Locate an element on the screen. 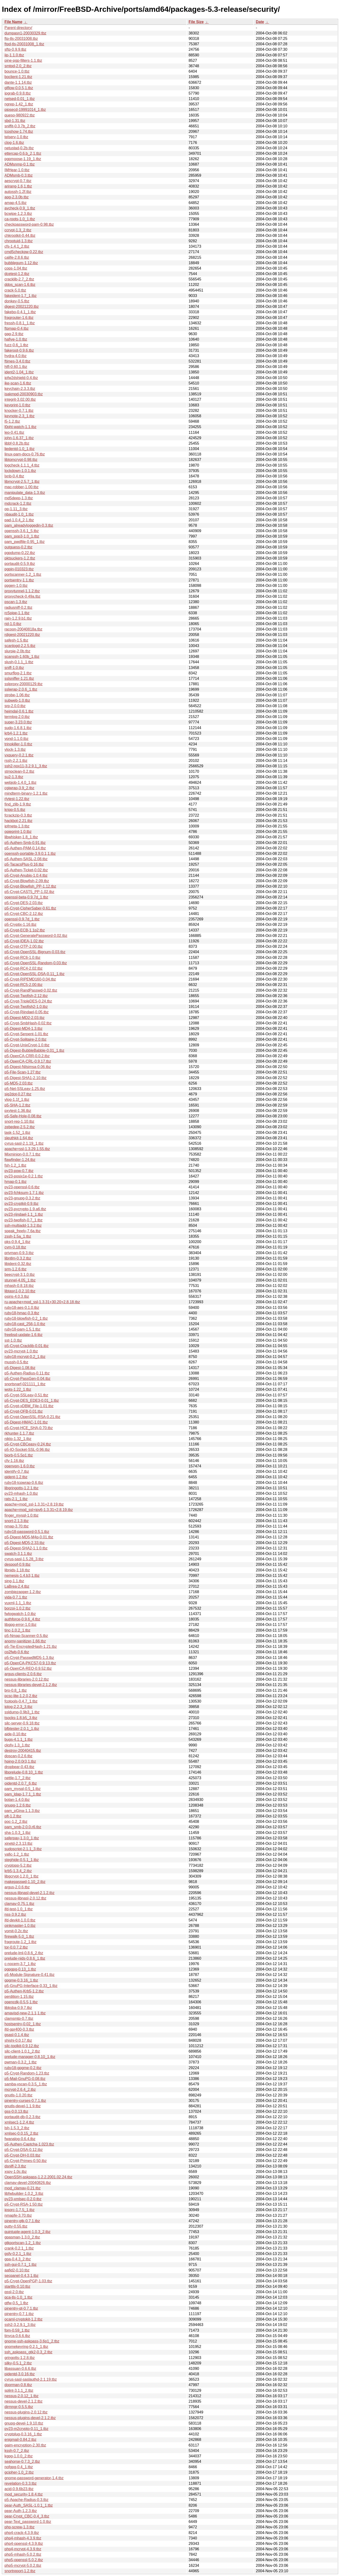 The height and width of the screenshot is (2576, 340). rain-1.2.9.b1.tbz is located at coordinates (18, 618).